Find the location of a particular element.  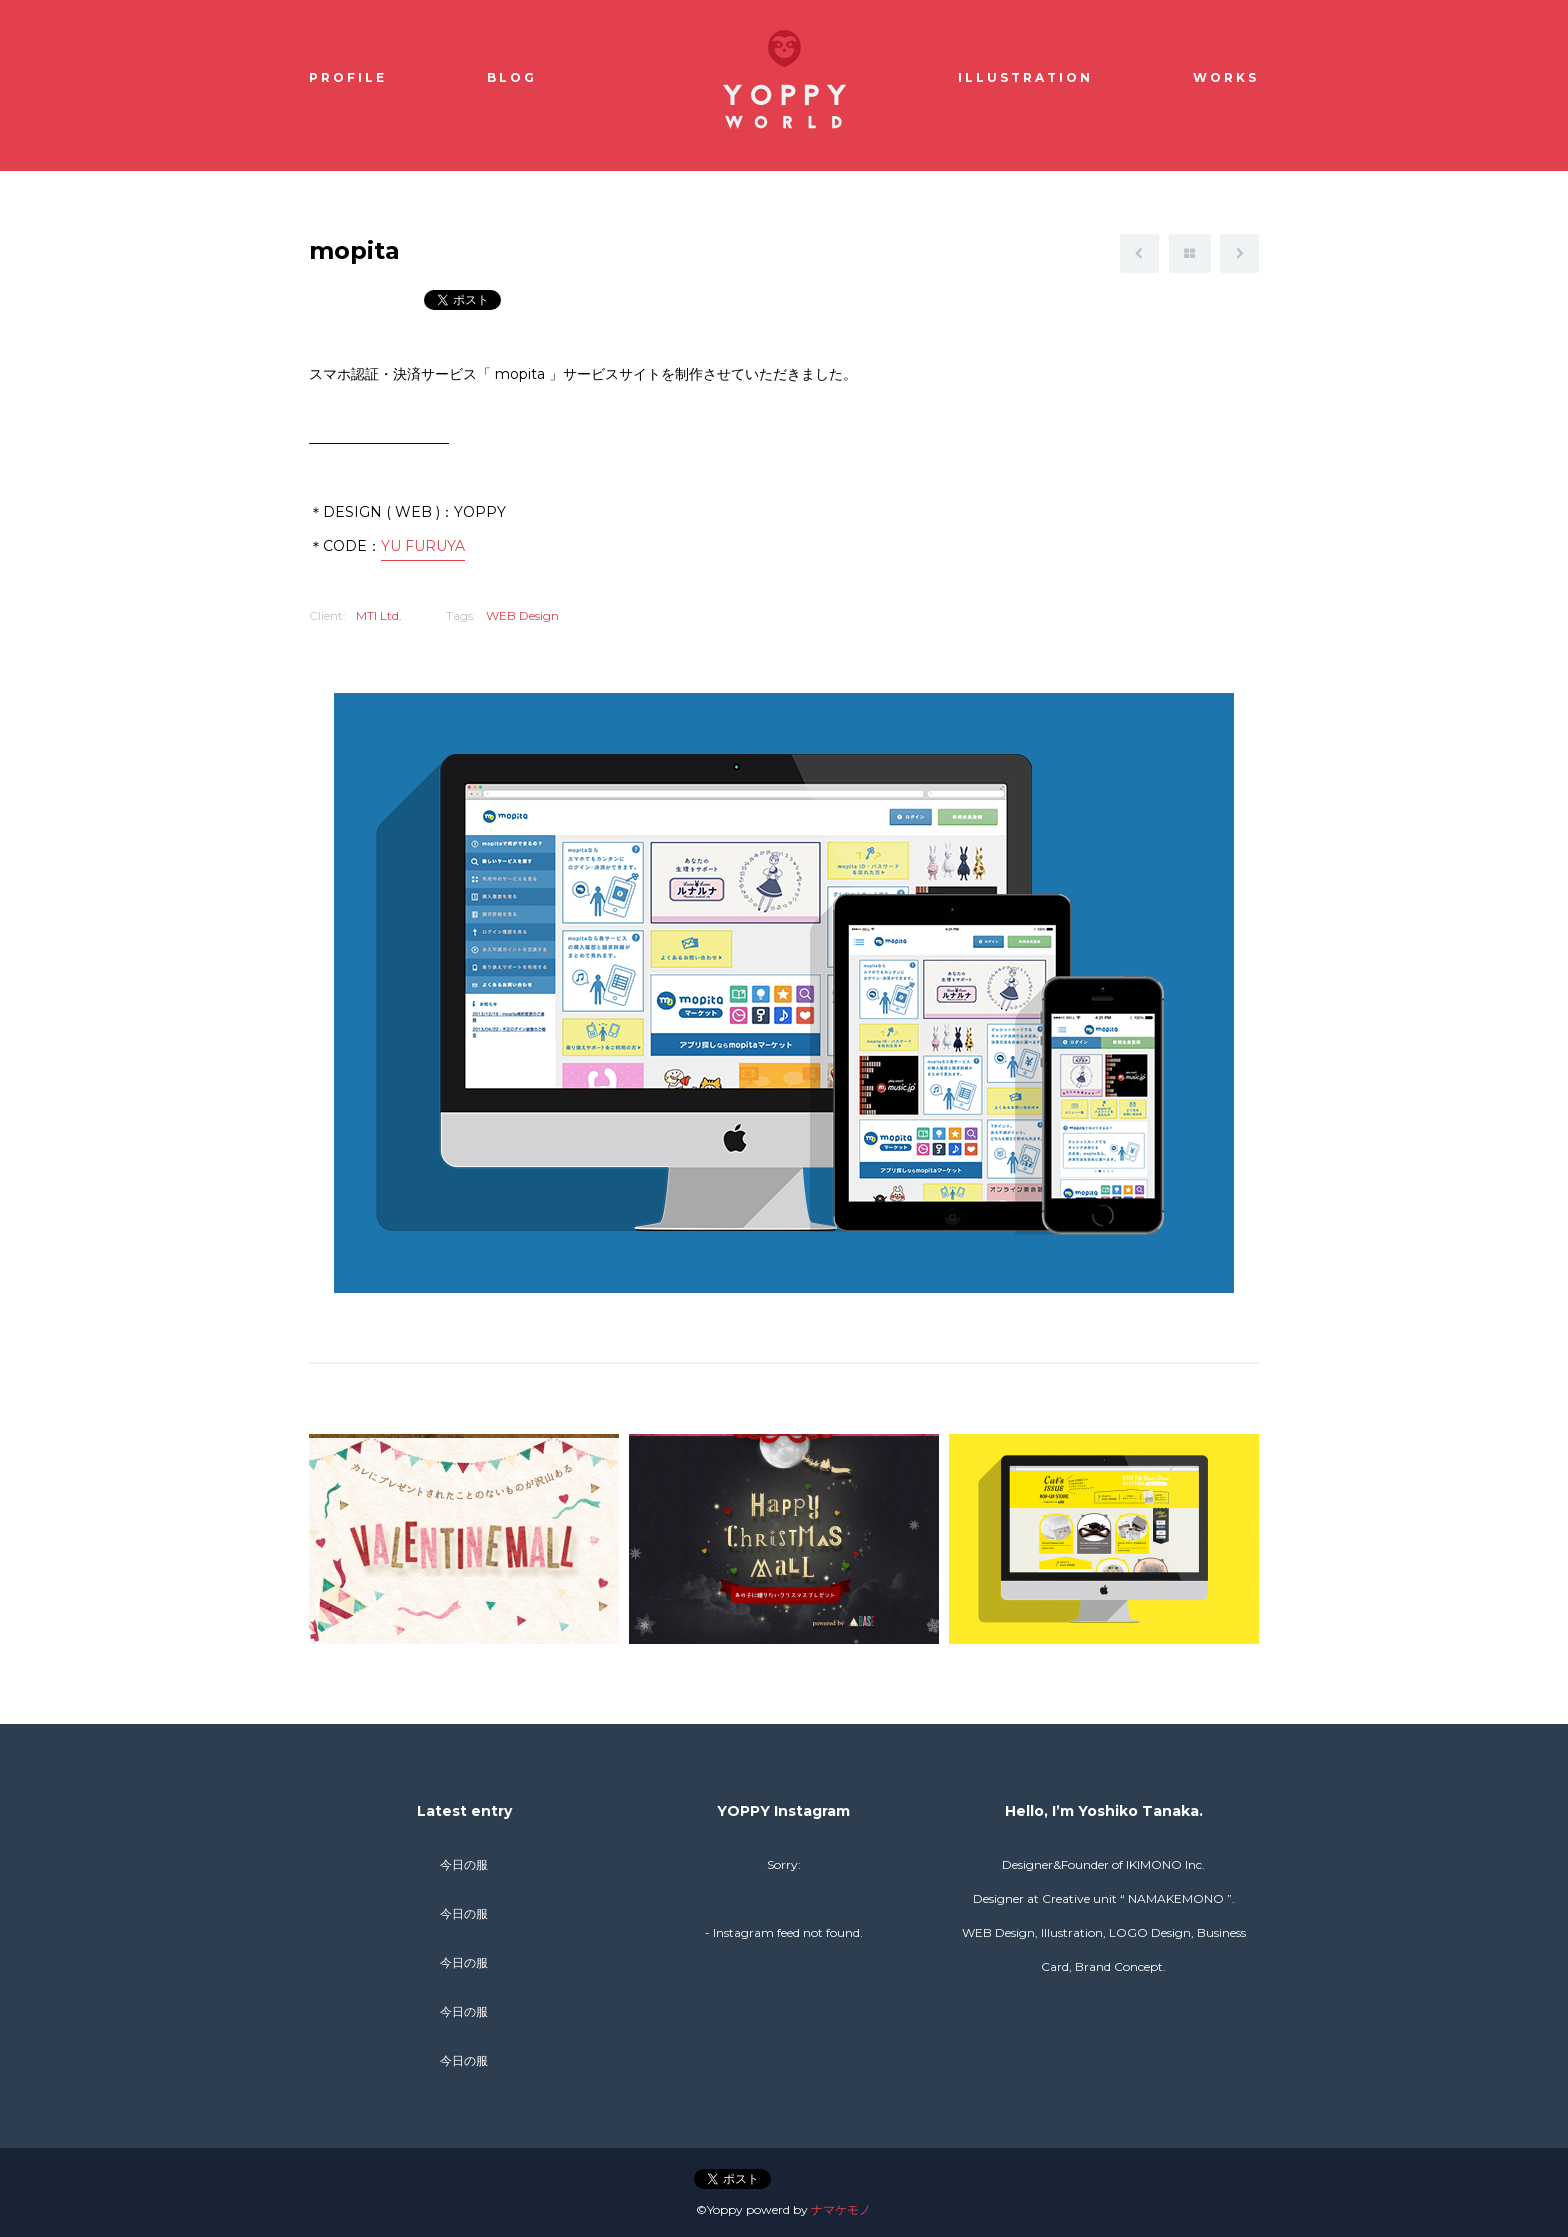

Blog is located at coordinates (512, 77).